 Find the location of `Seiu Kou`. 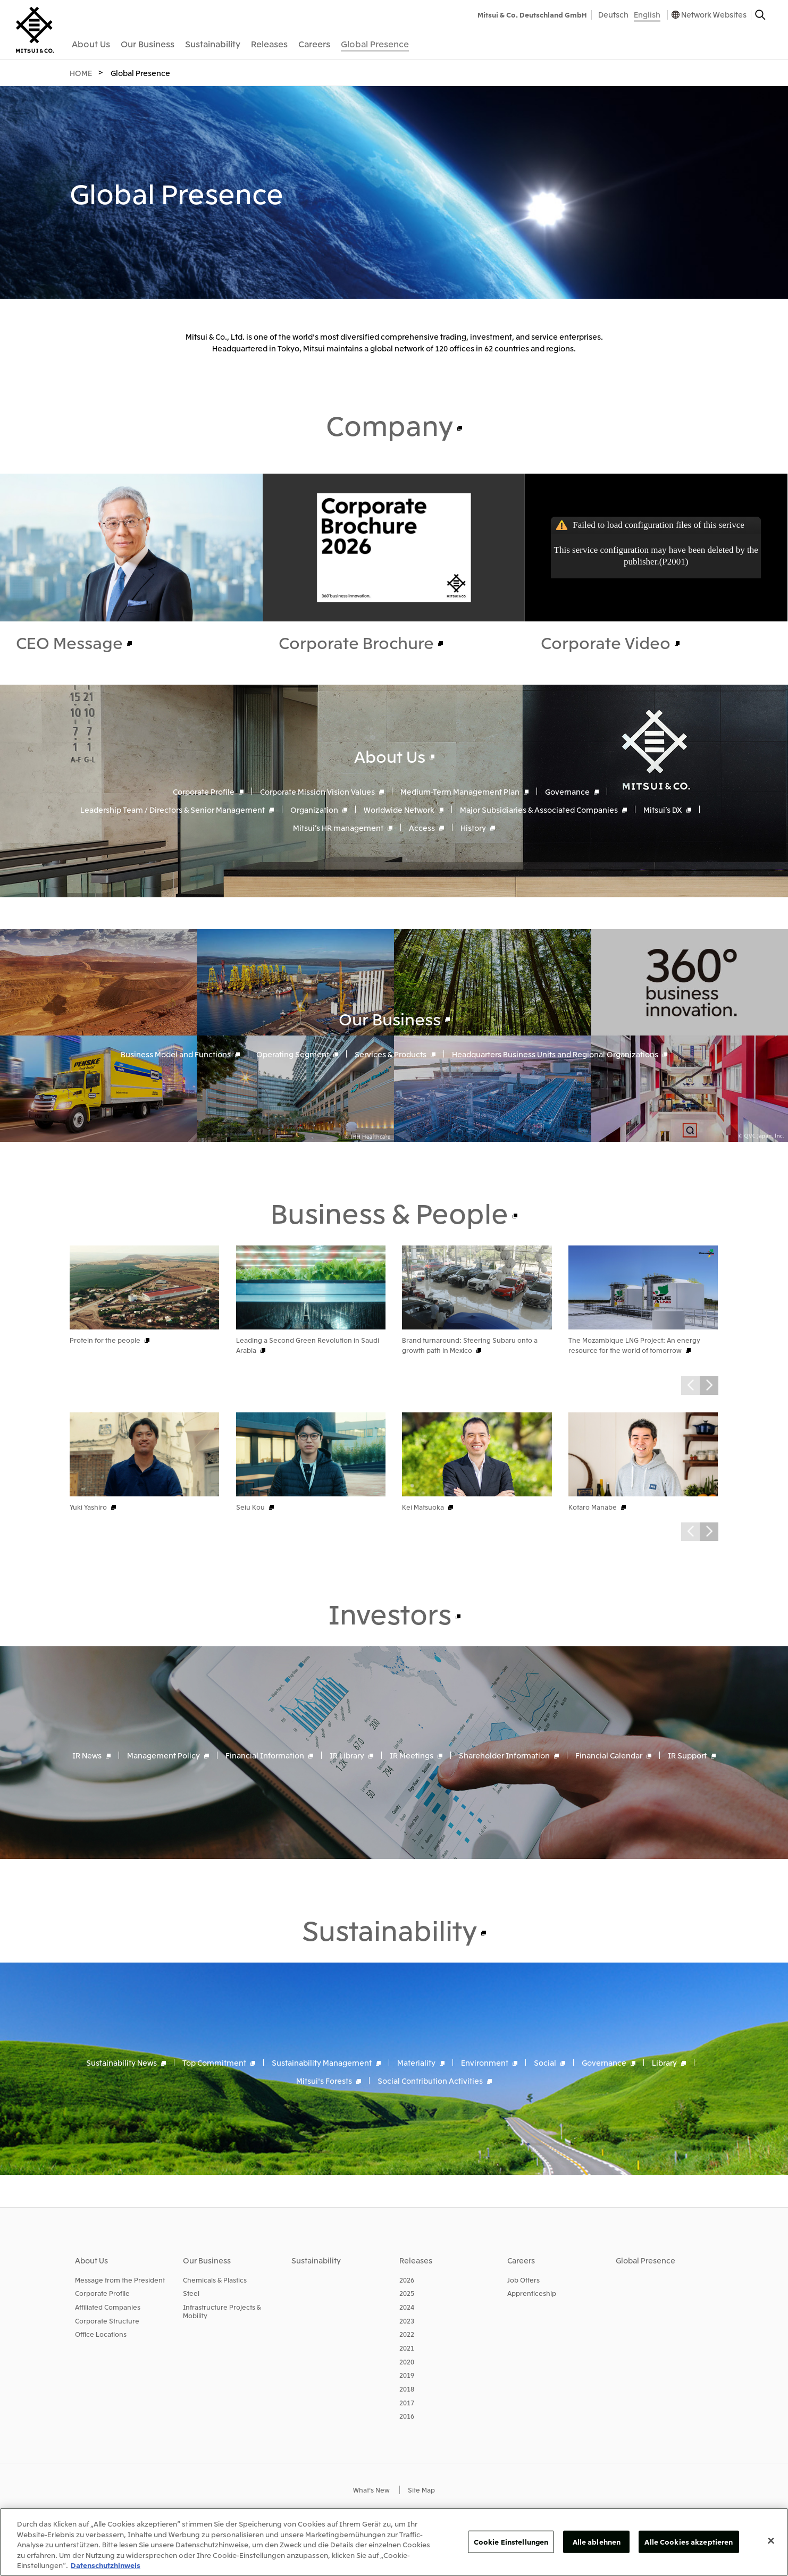

Seiu Kou is located at coordinates (250, 1506).